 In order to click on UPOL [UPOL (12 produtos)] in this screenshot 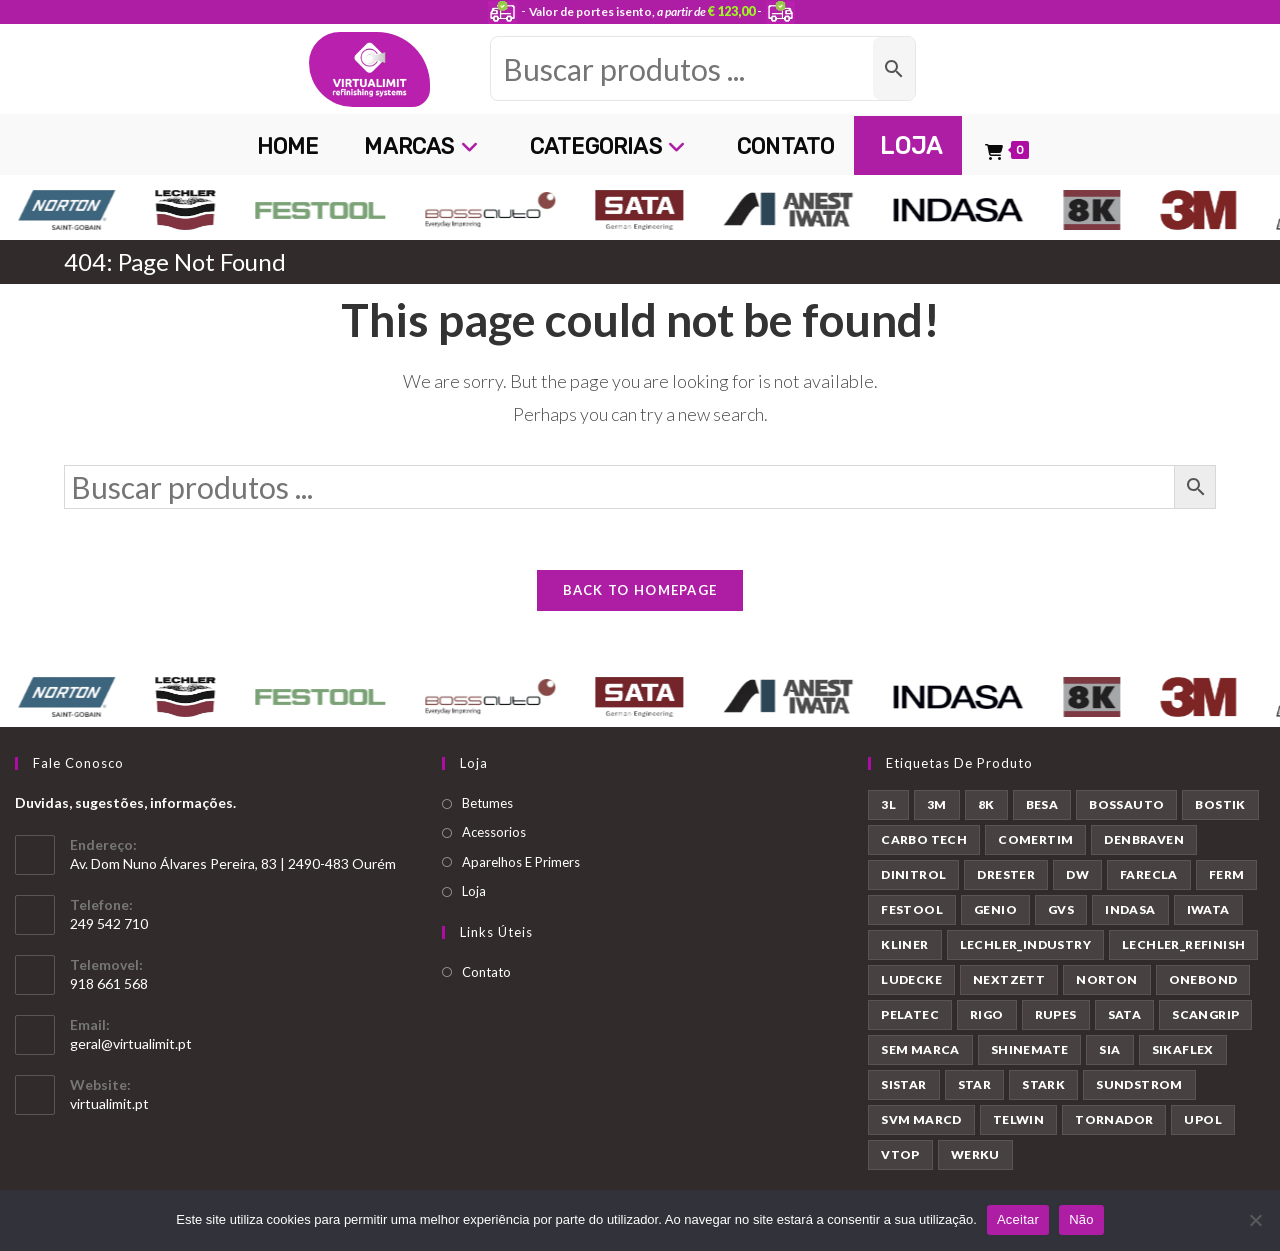, I will do `click(1203, 1119)`.